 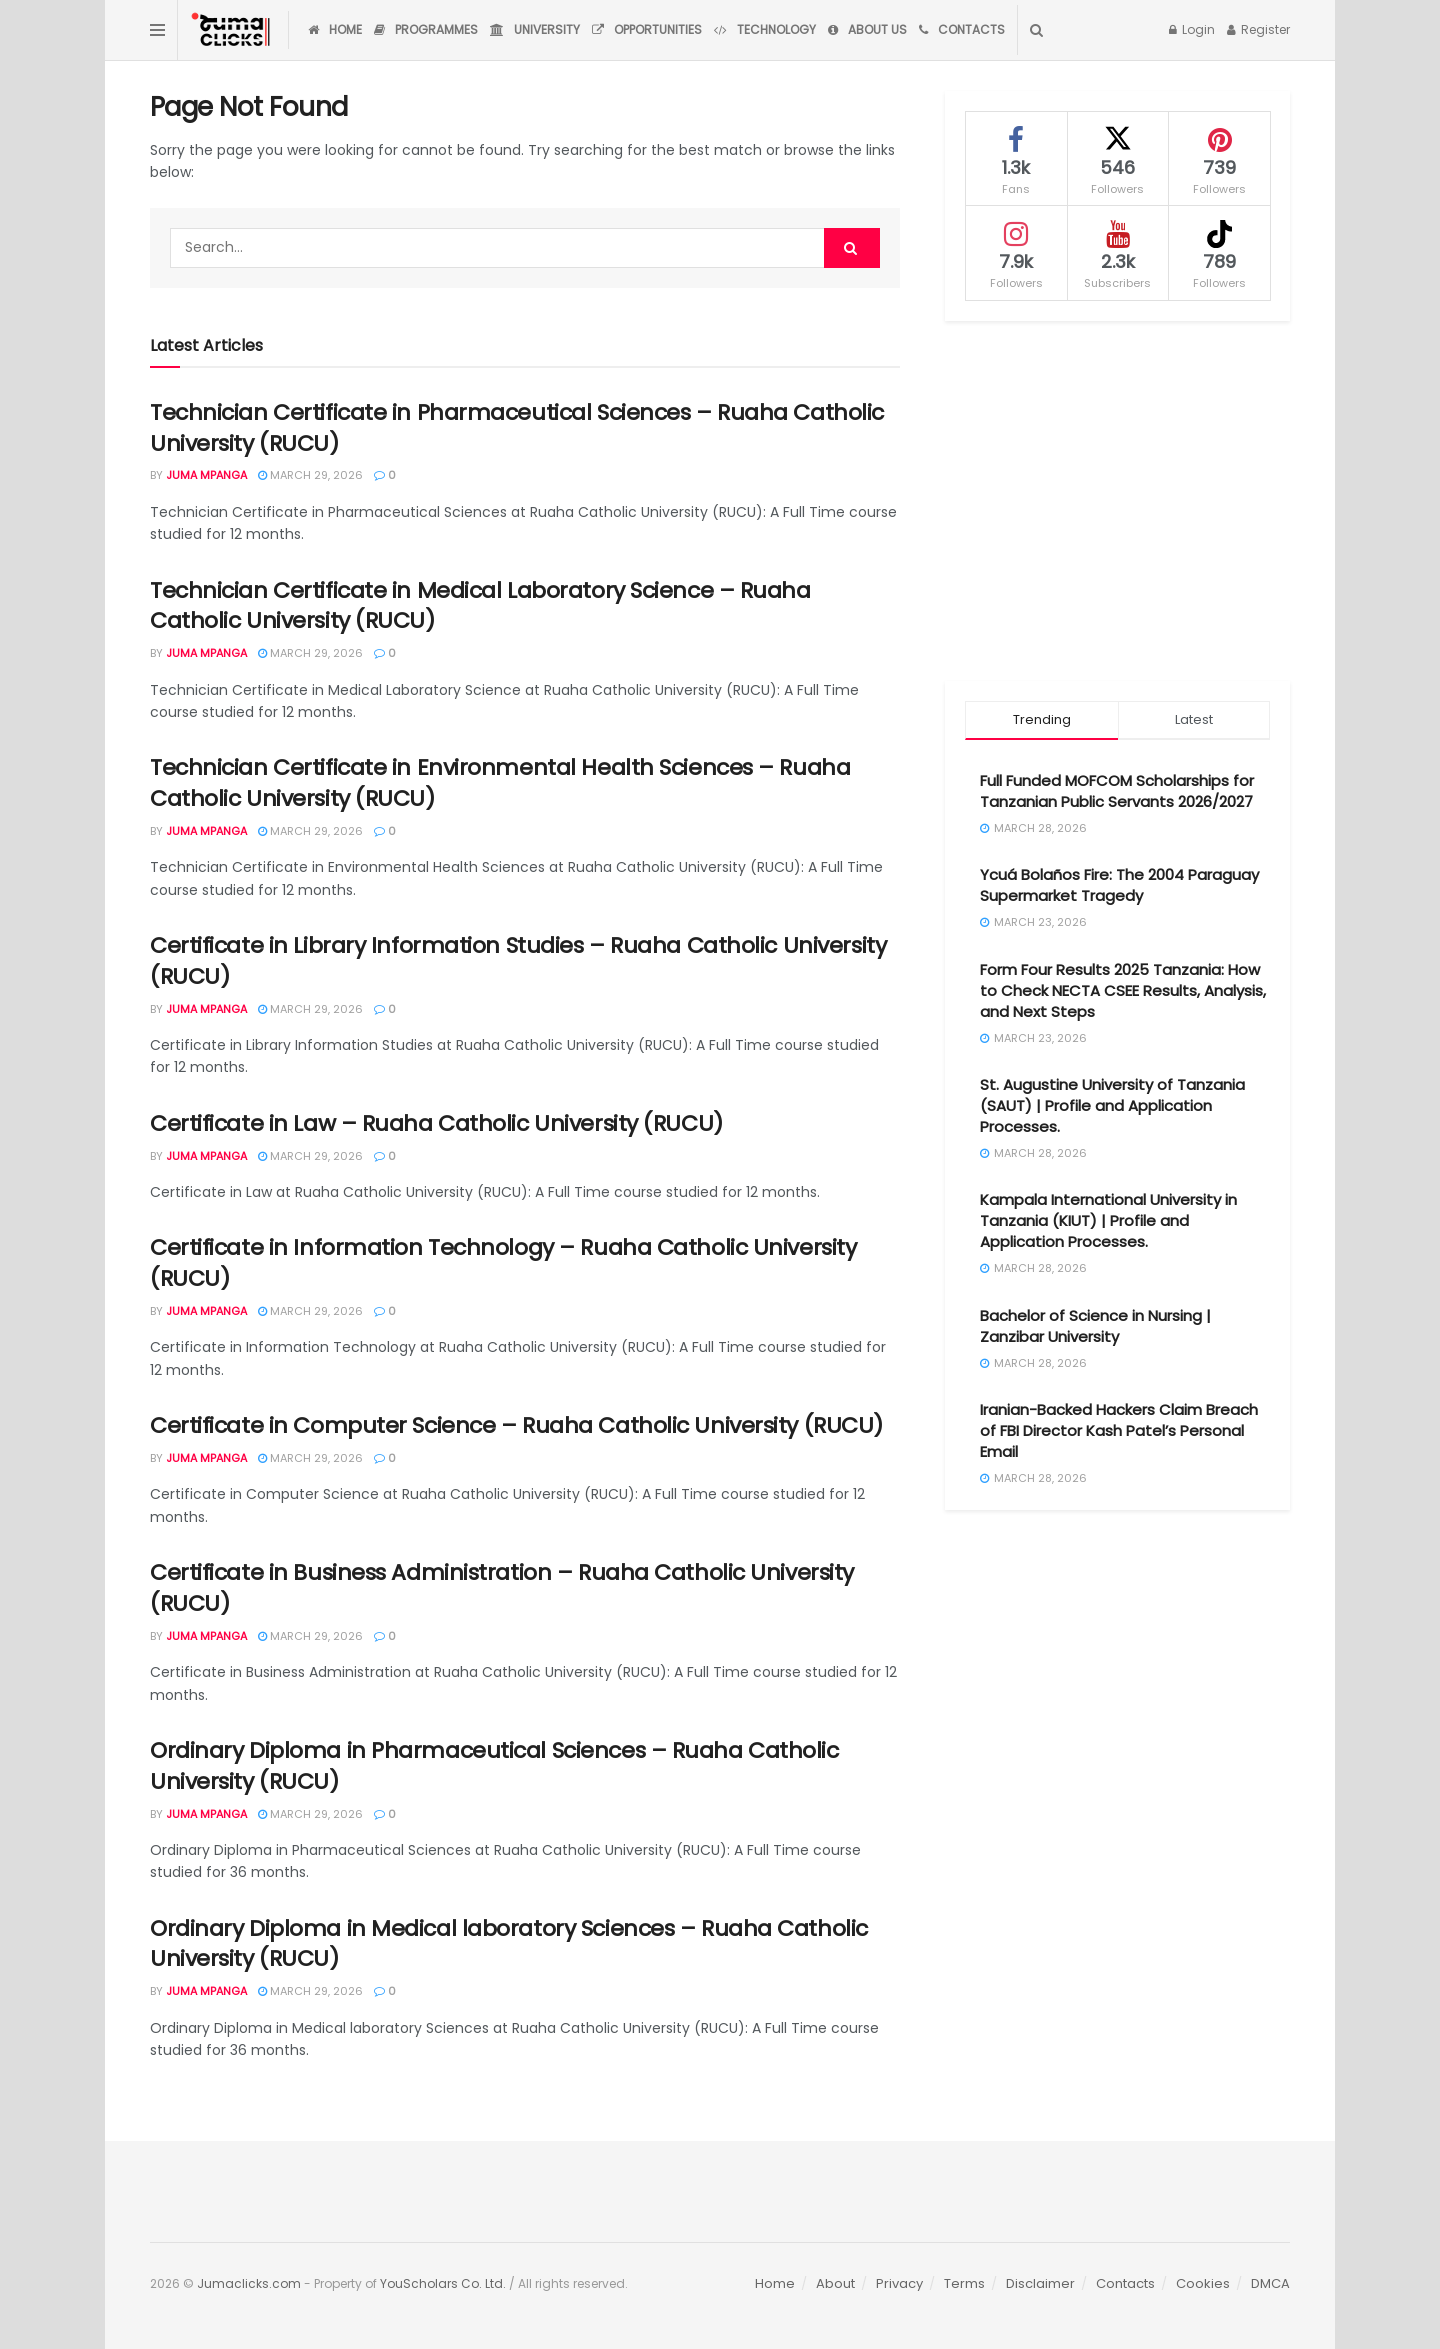 I want to click on Certificate in Computer Science – Ruaha Catholic University (RUCU), so click(x=516, y=1425).